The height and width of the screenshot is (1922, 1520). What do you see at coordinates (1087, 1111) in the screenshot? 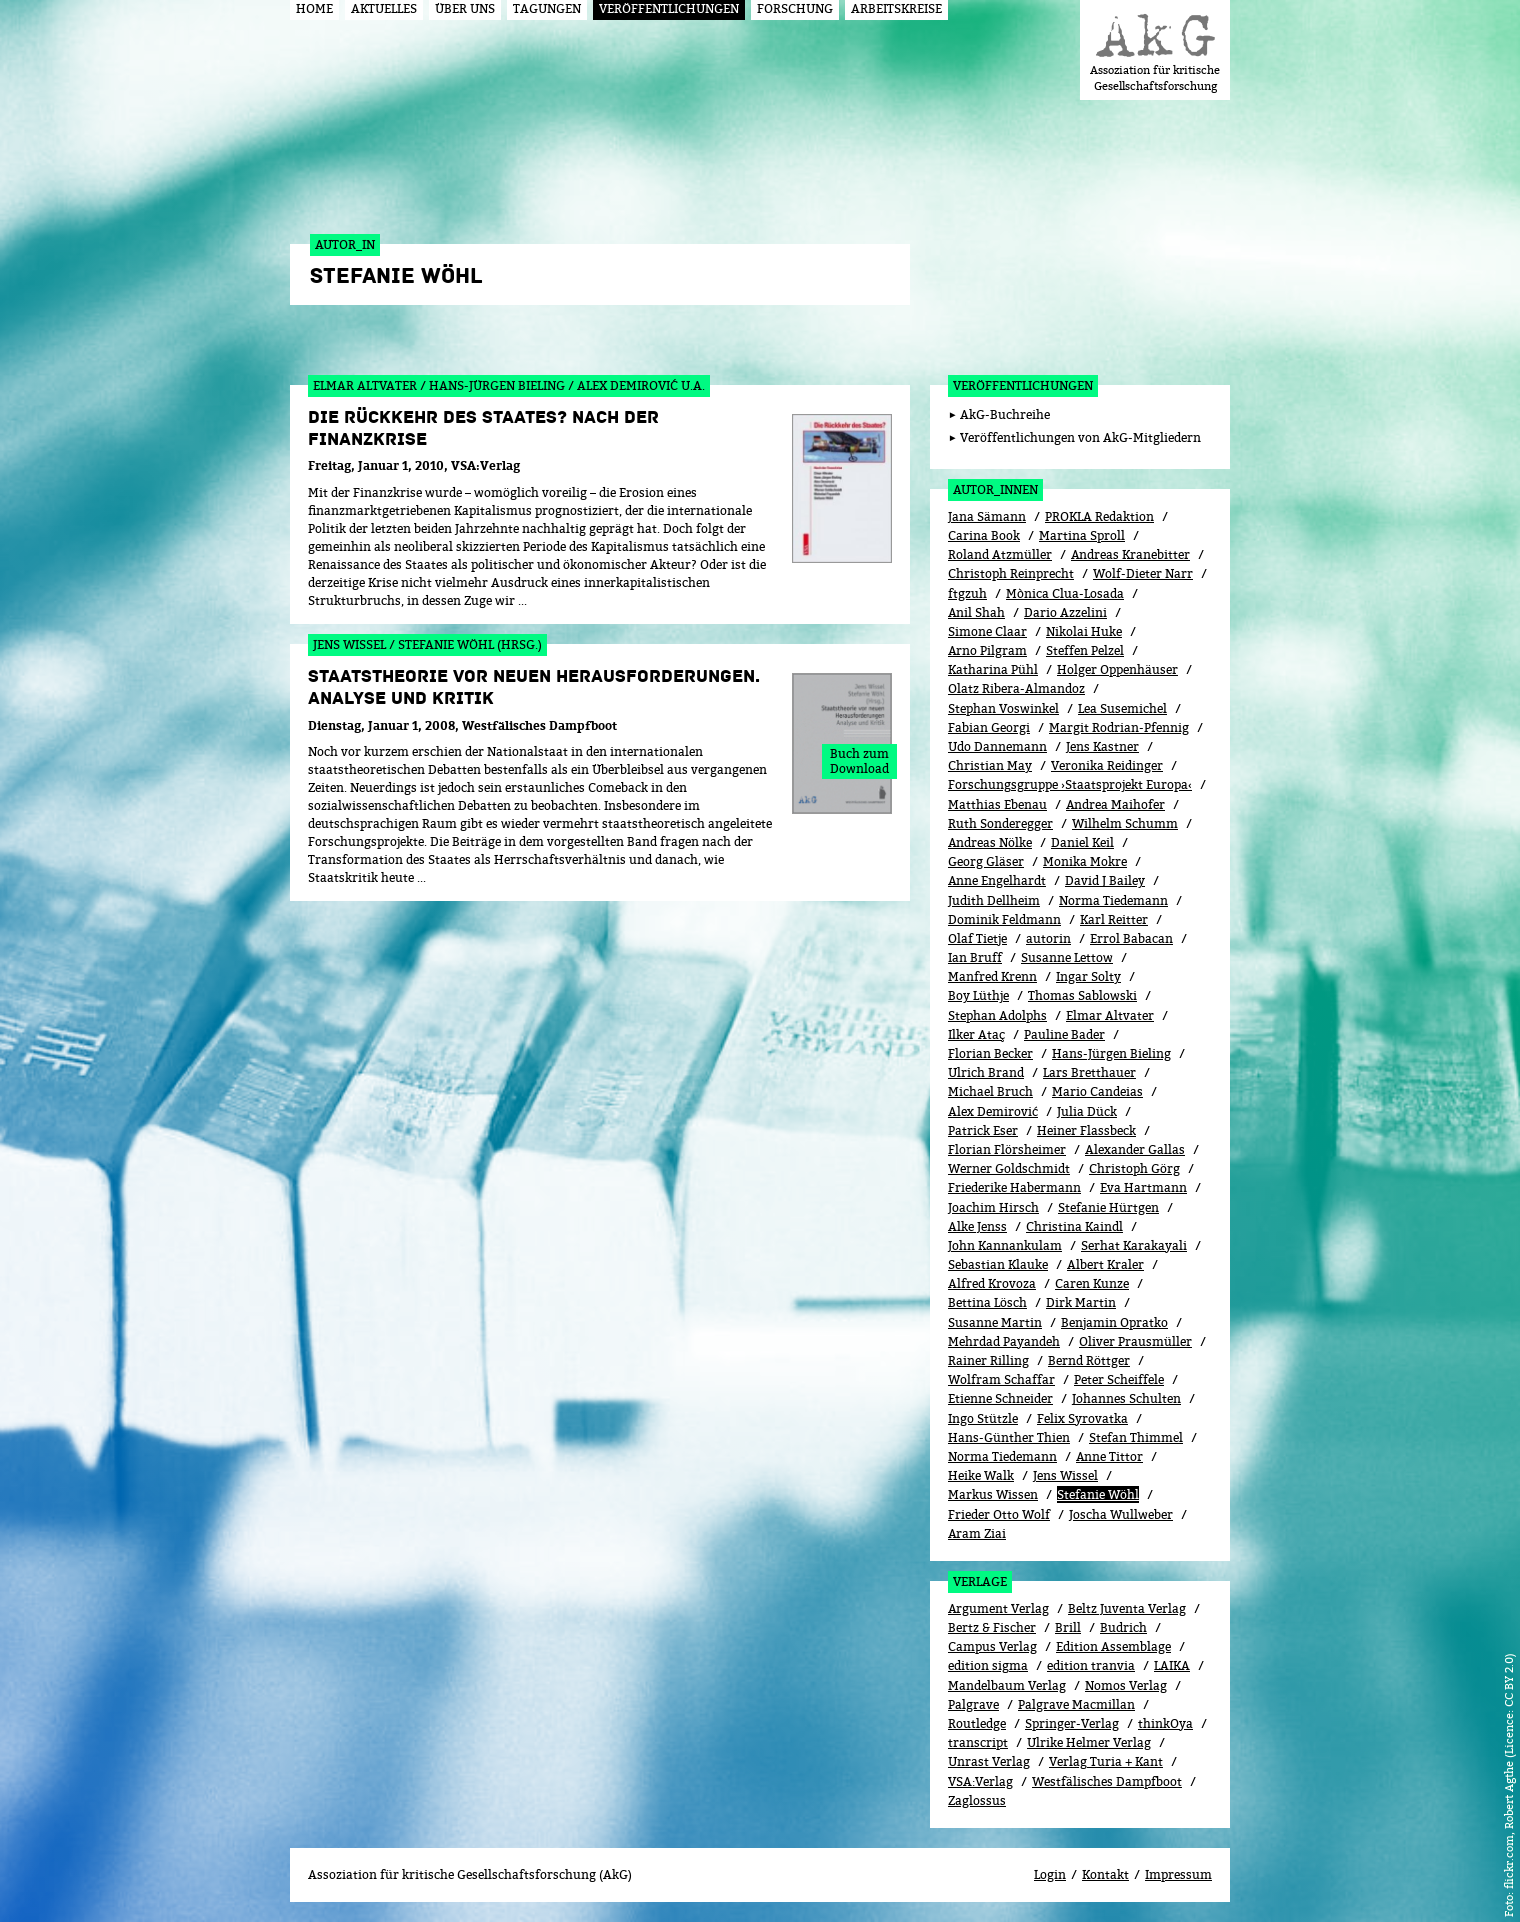
I see `Julia Dück` at bounding box center [1087, 1111].